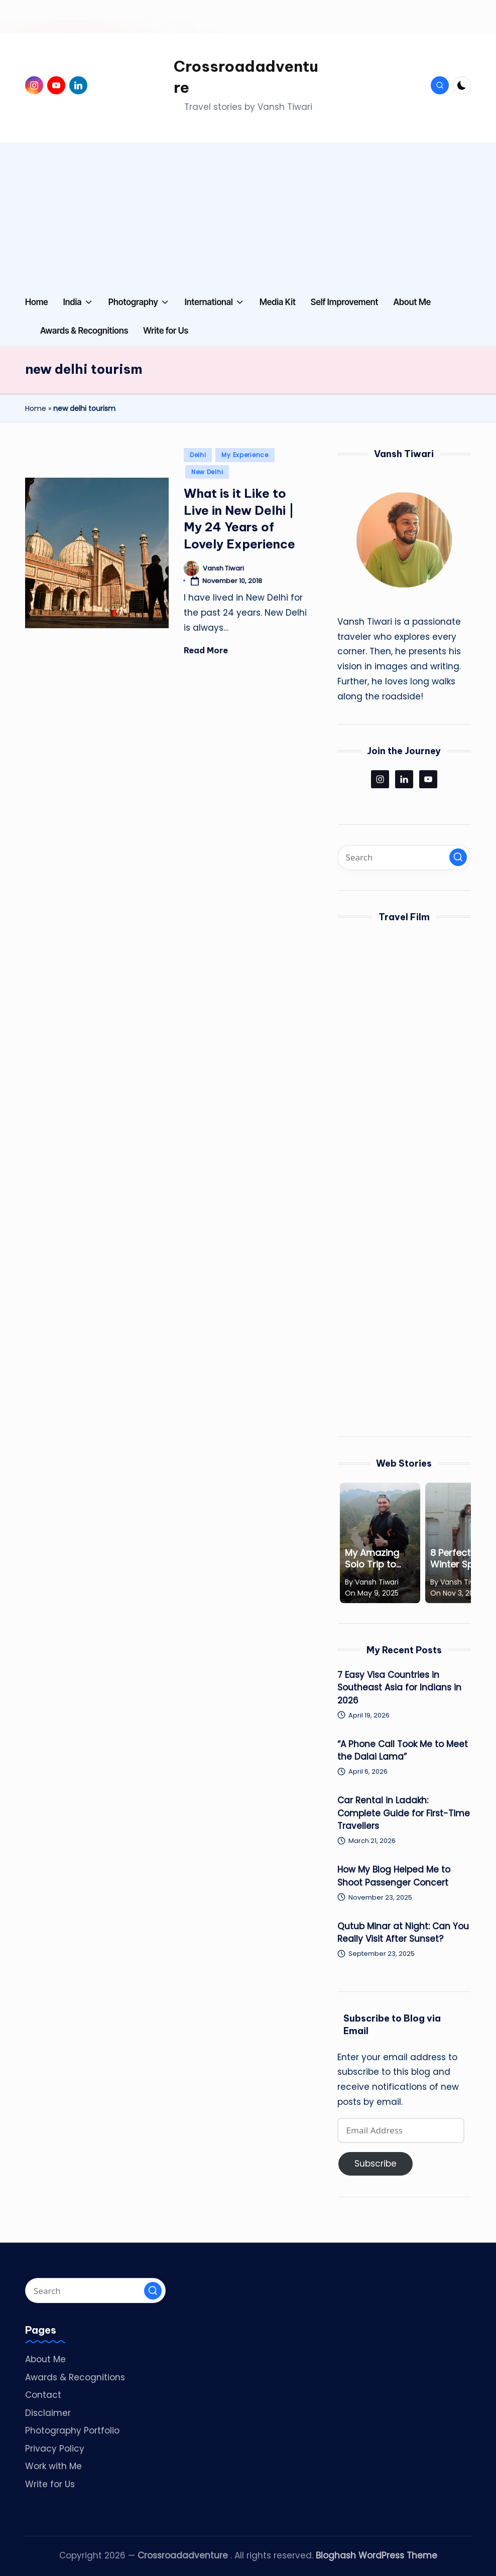  What do you see at coordinates (244, 455) in the screenshot?
I see `My Experience` at bounding box center [244, 455].